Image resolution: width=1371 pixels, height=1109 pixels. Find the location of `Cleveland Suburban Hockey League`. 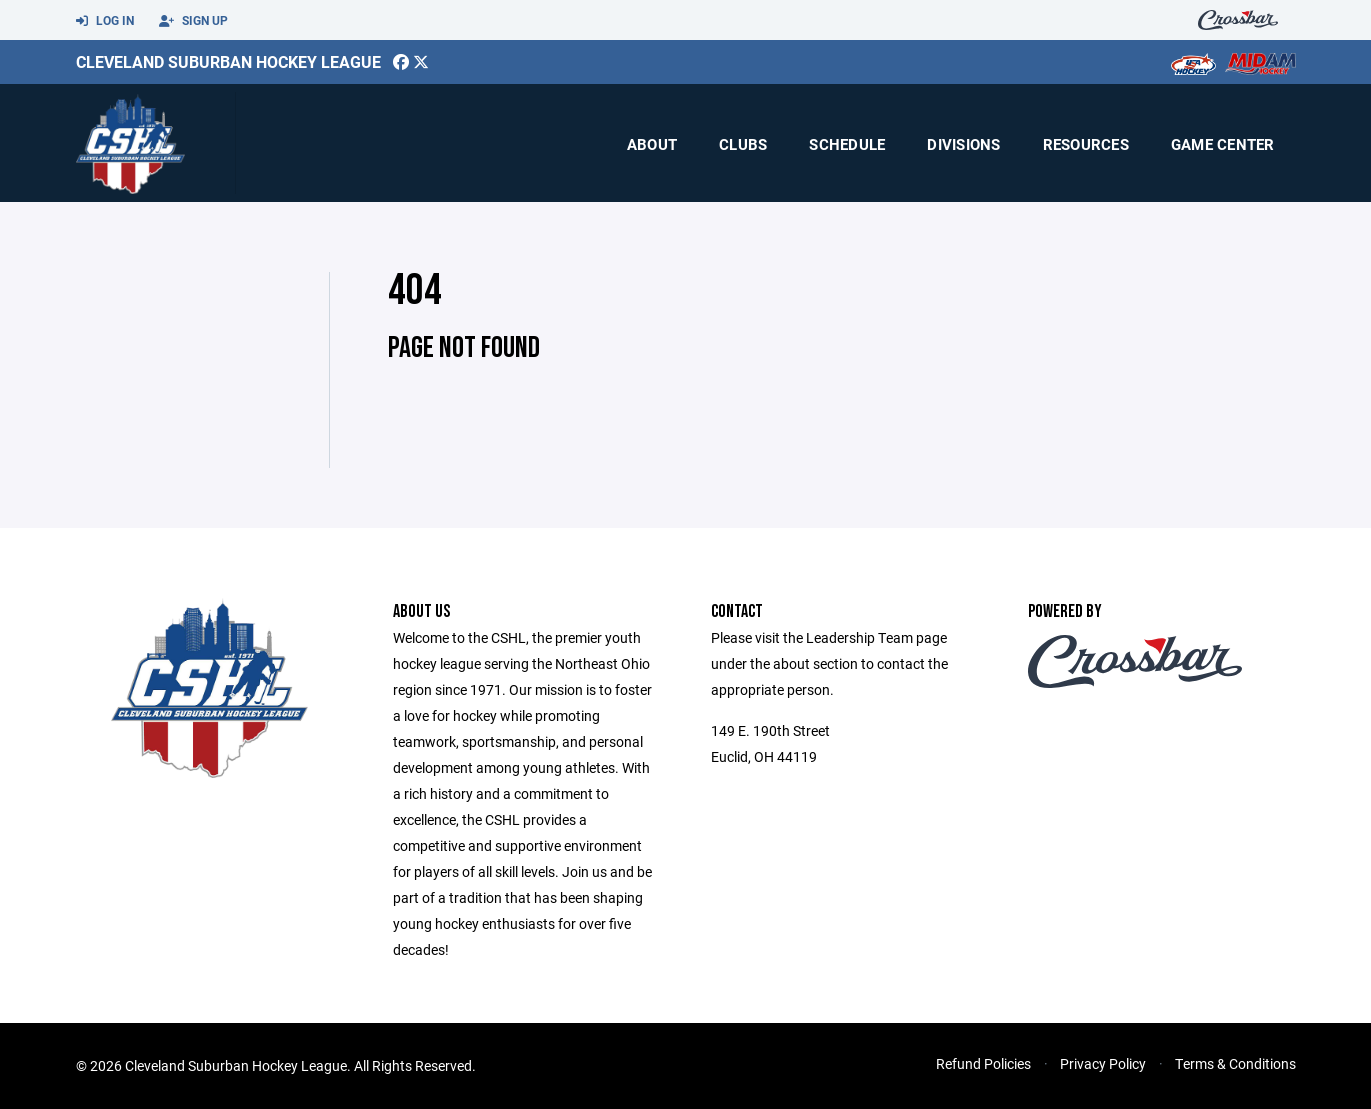

Cleveland Suburban Hockey League is located at coordinates (228, 61).